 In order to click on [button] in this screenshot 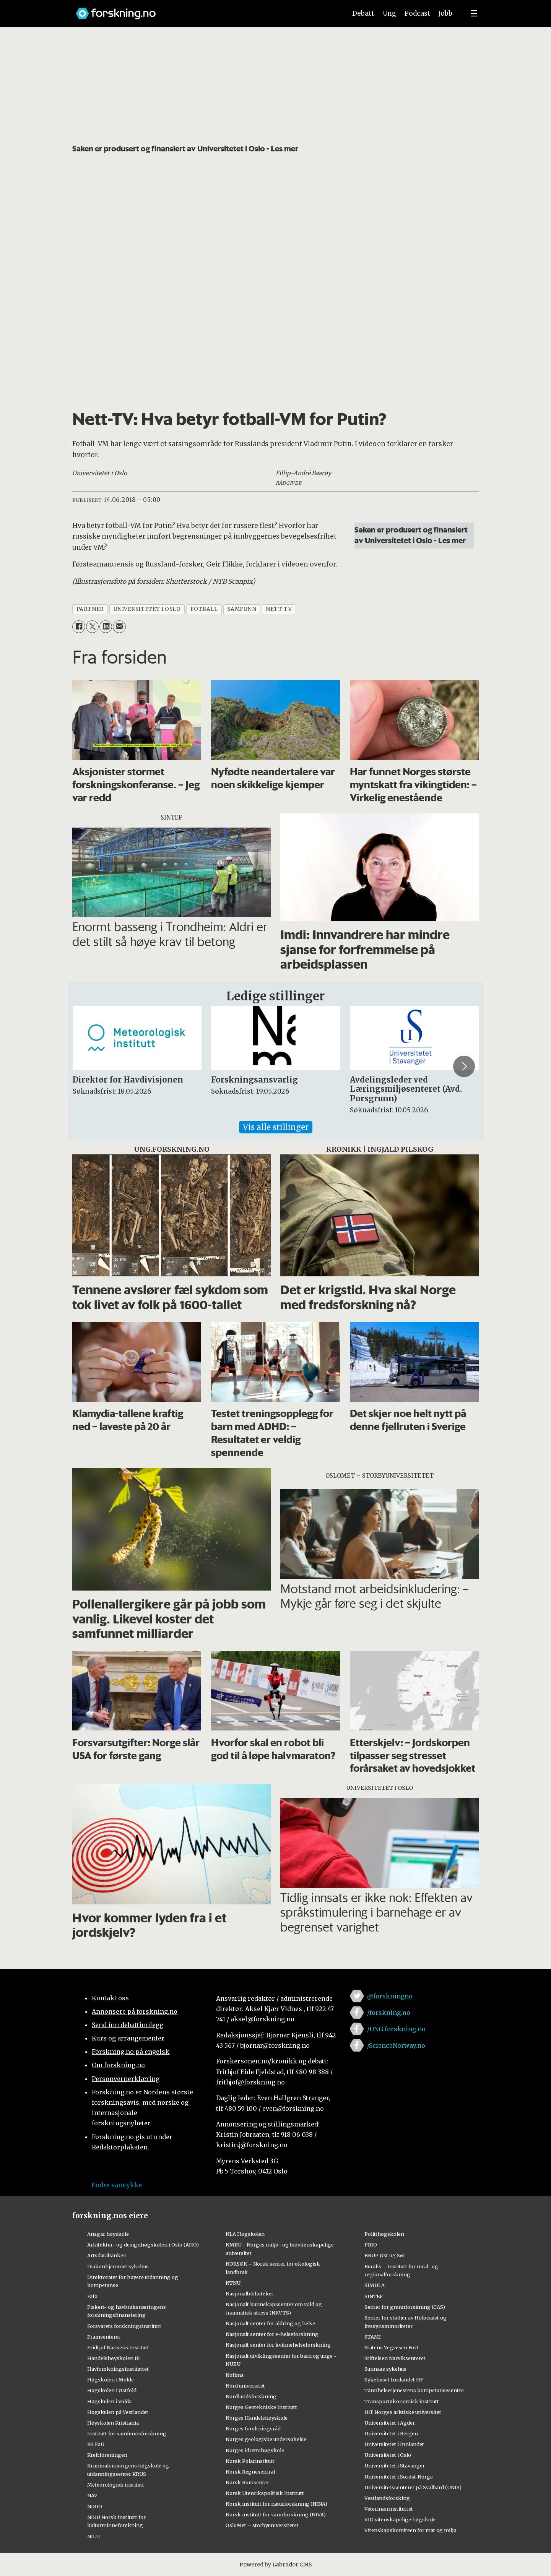, I will do `click(464, 1066)`.